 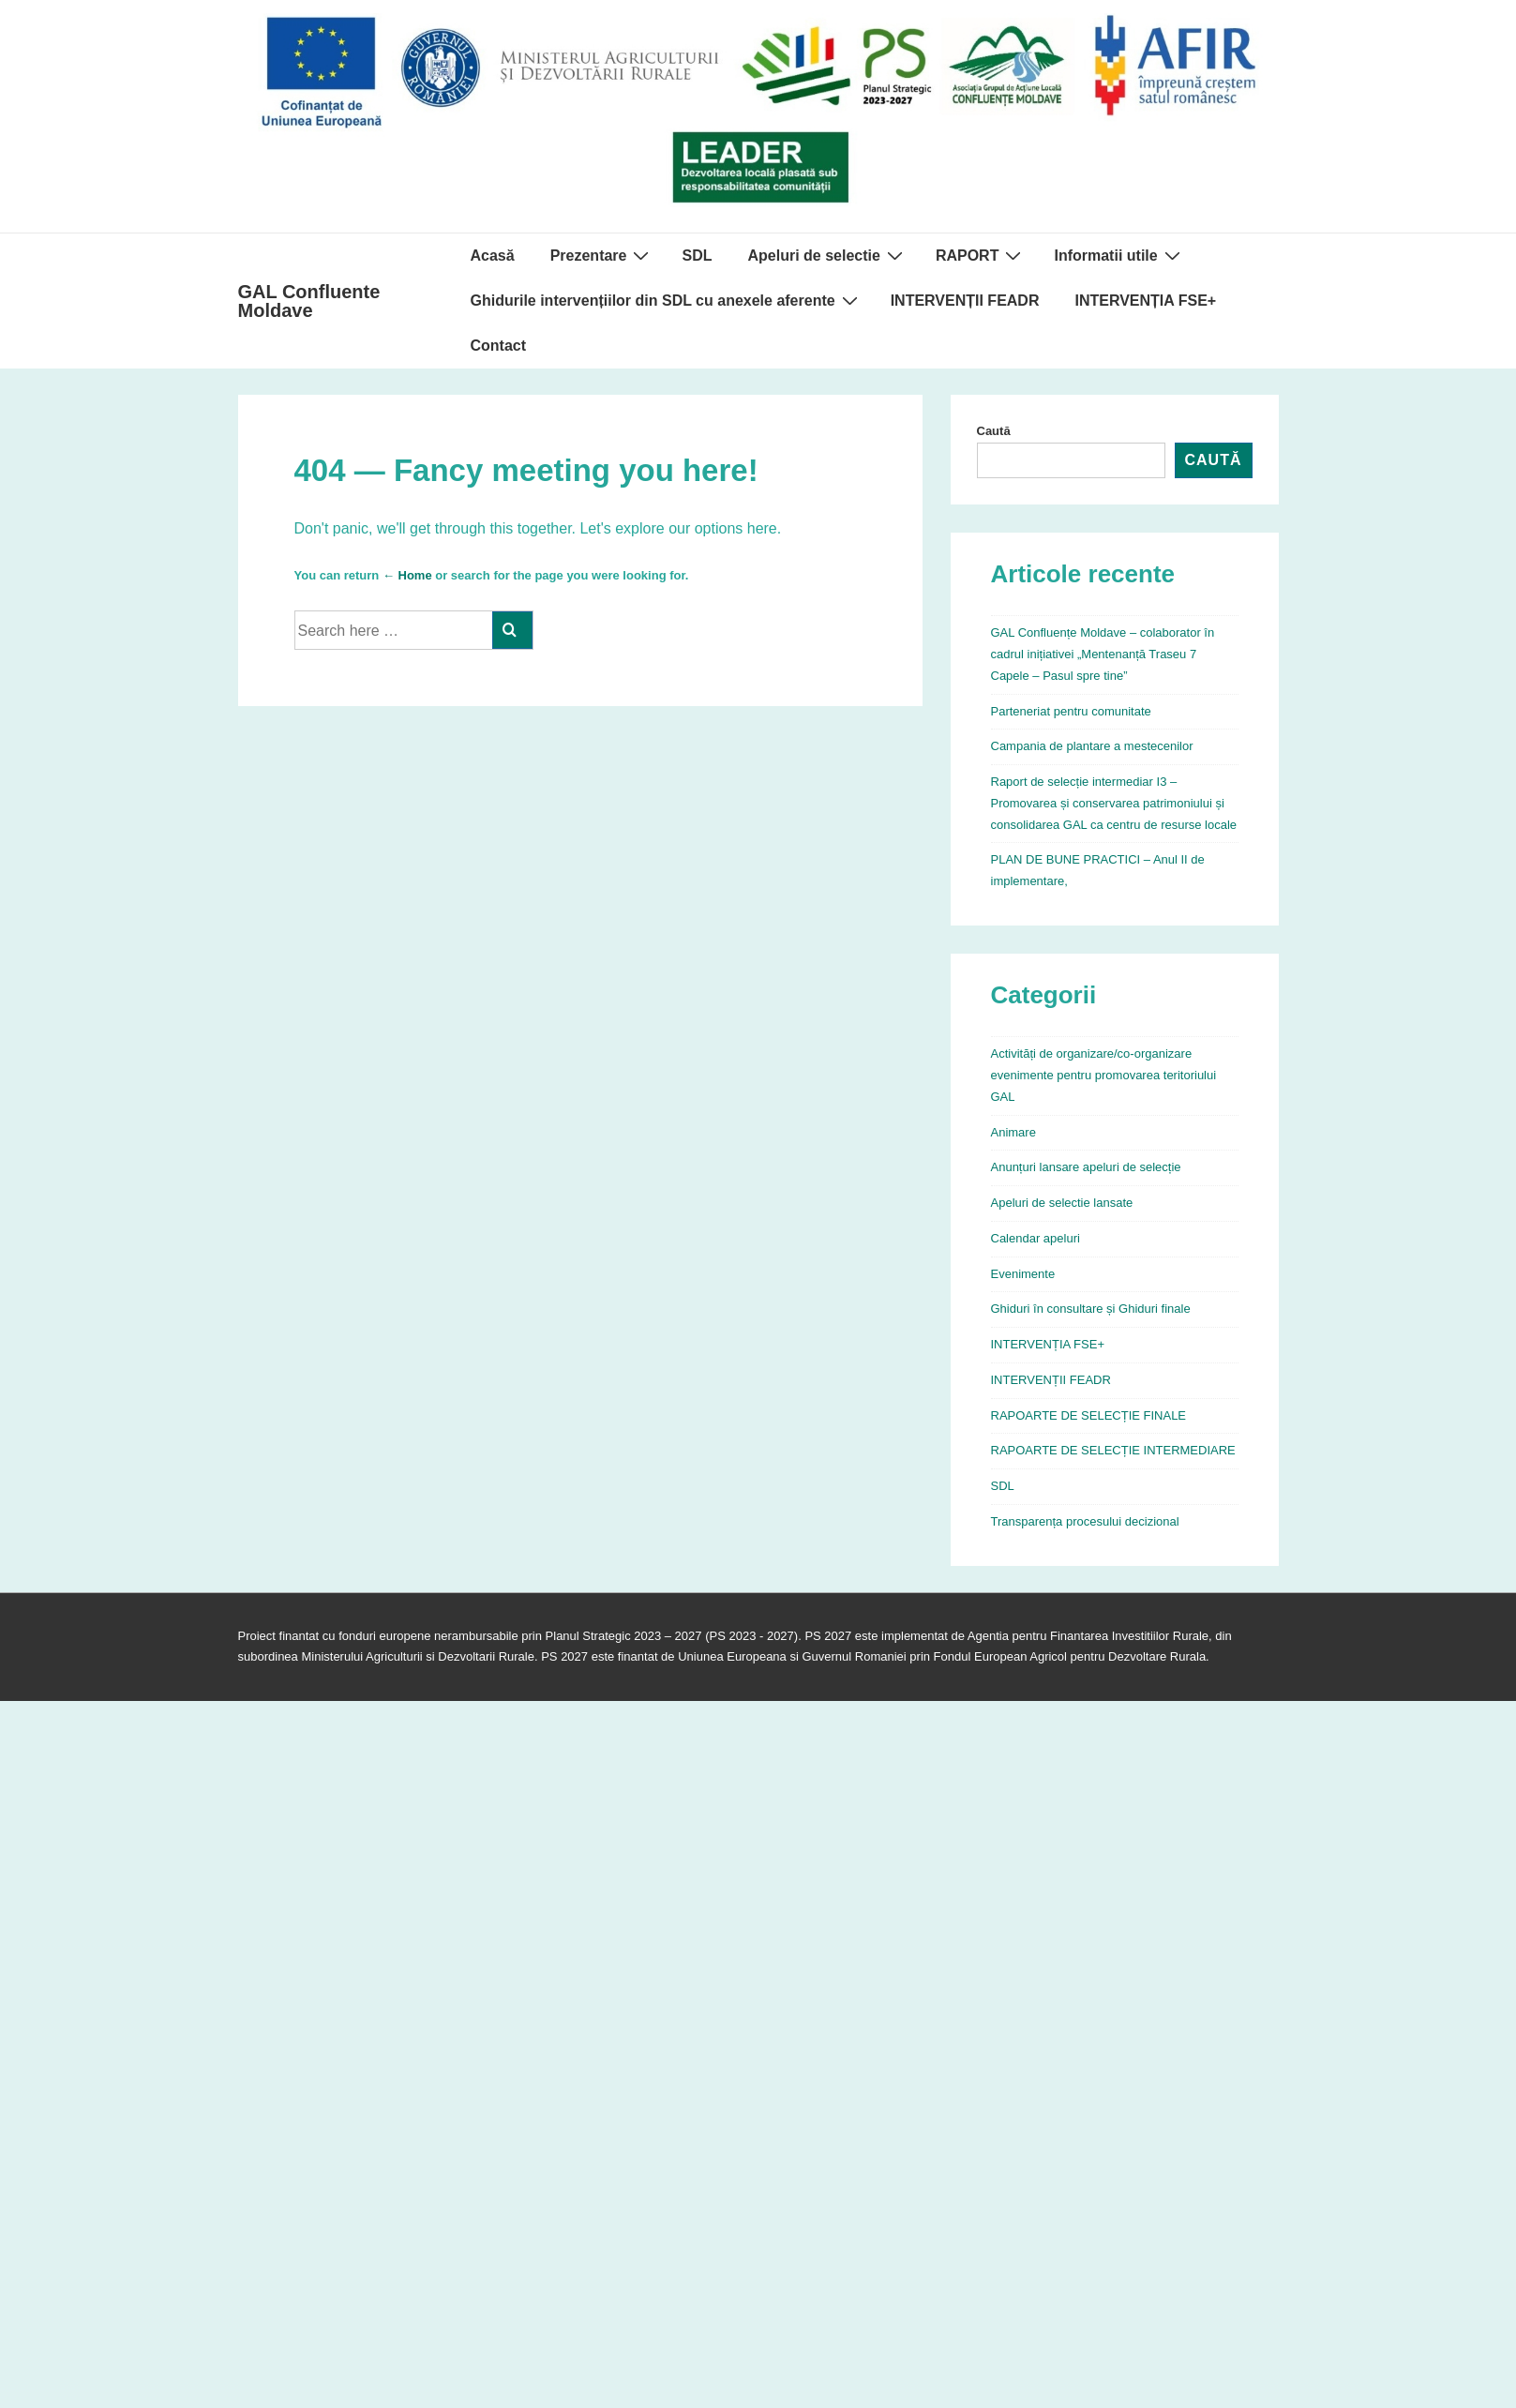 I want to click on Contact, so click(x=499, y=346).